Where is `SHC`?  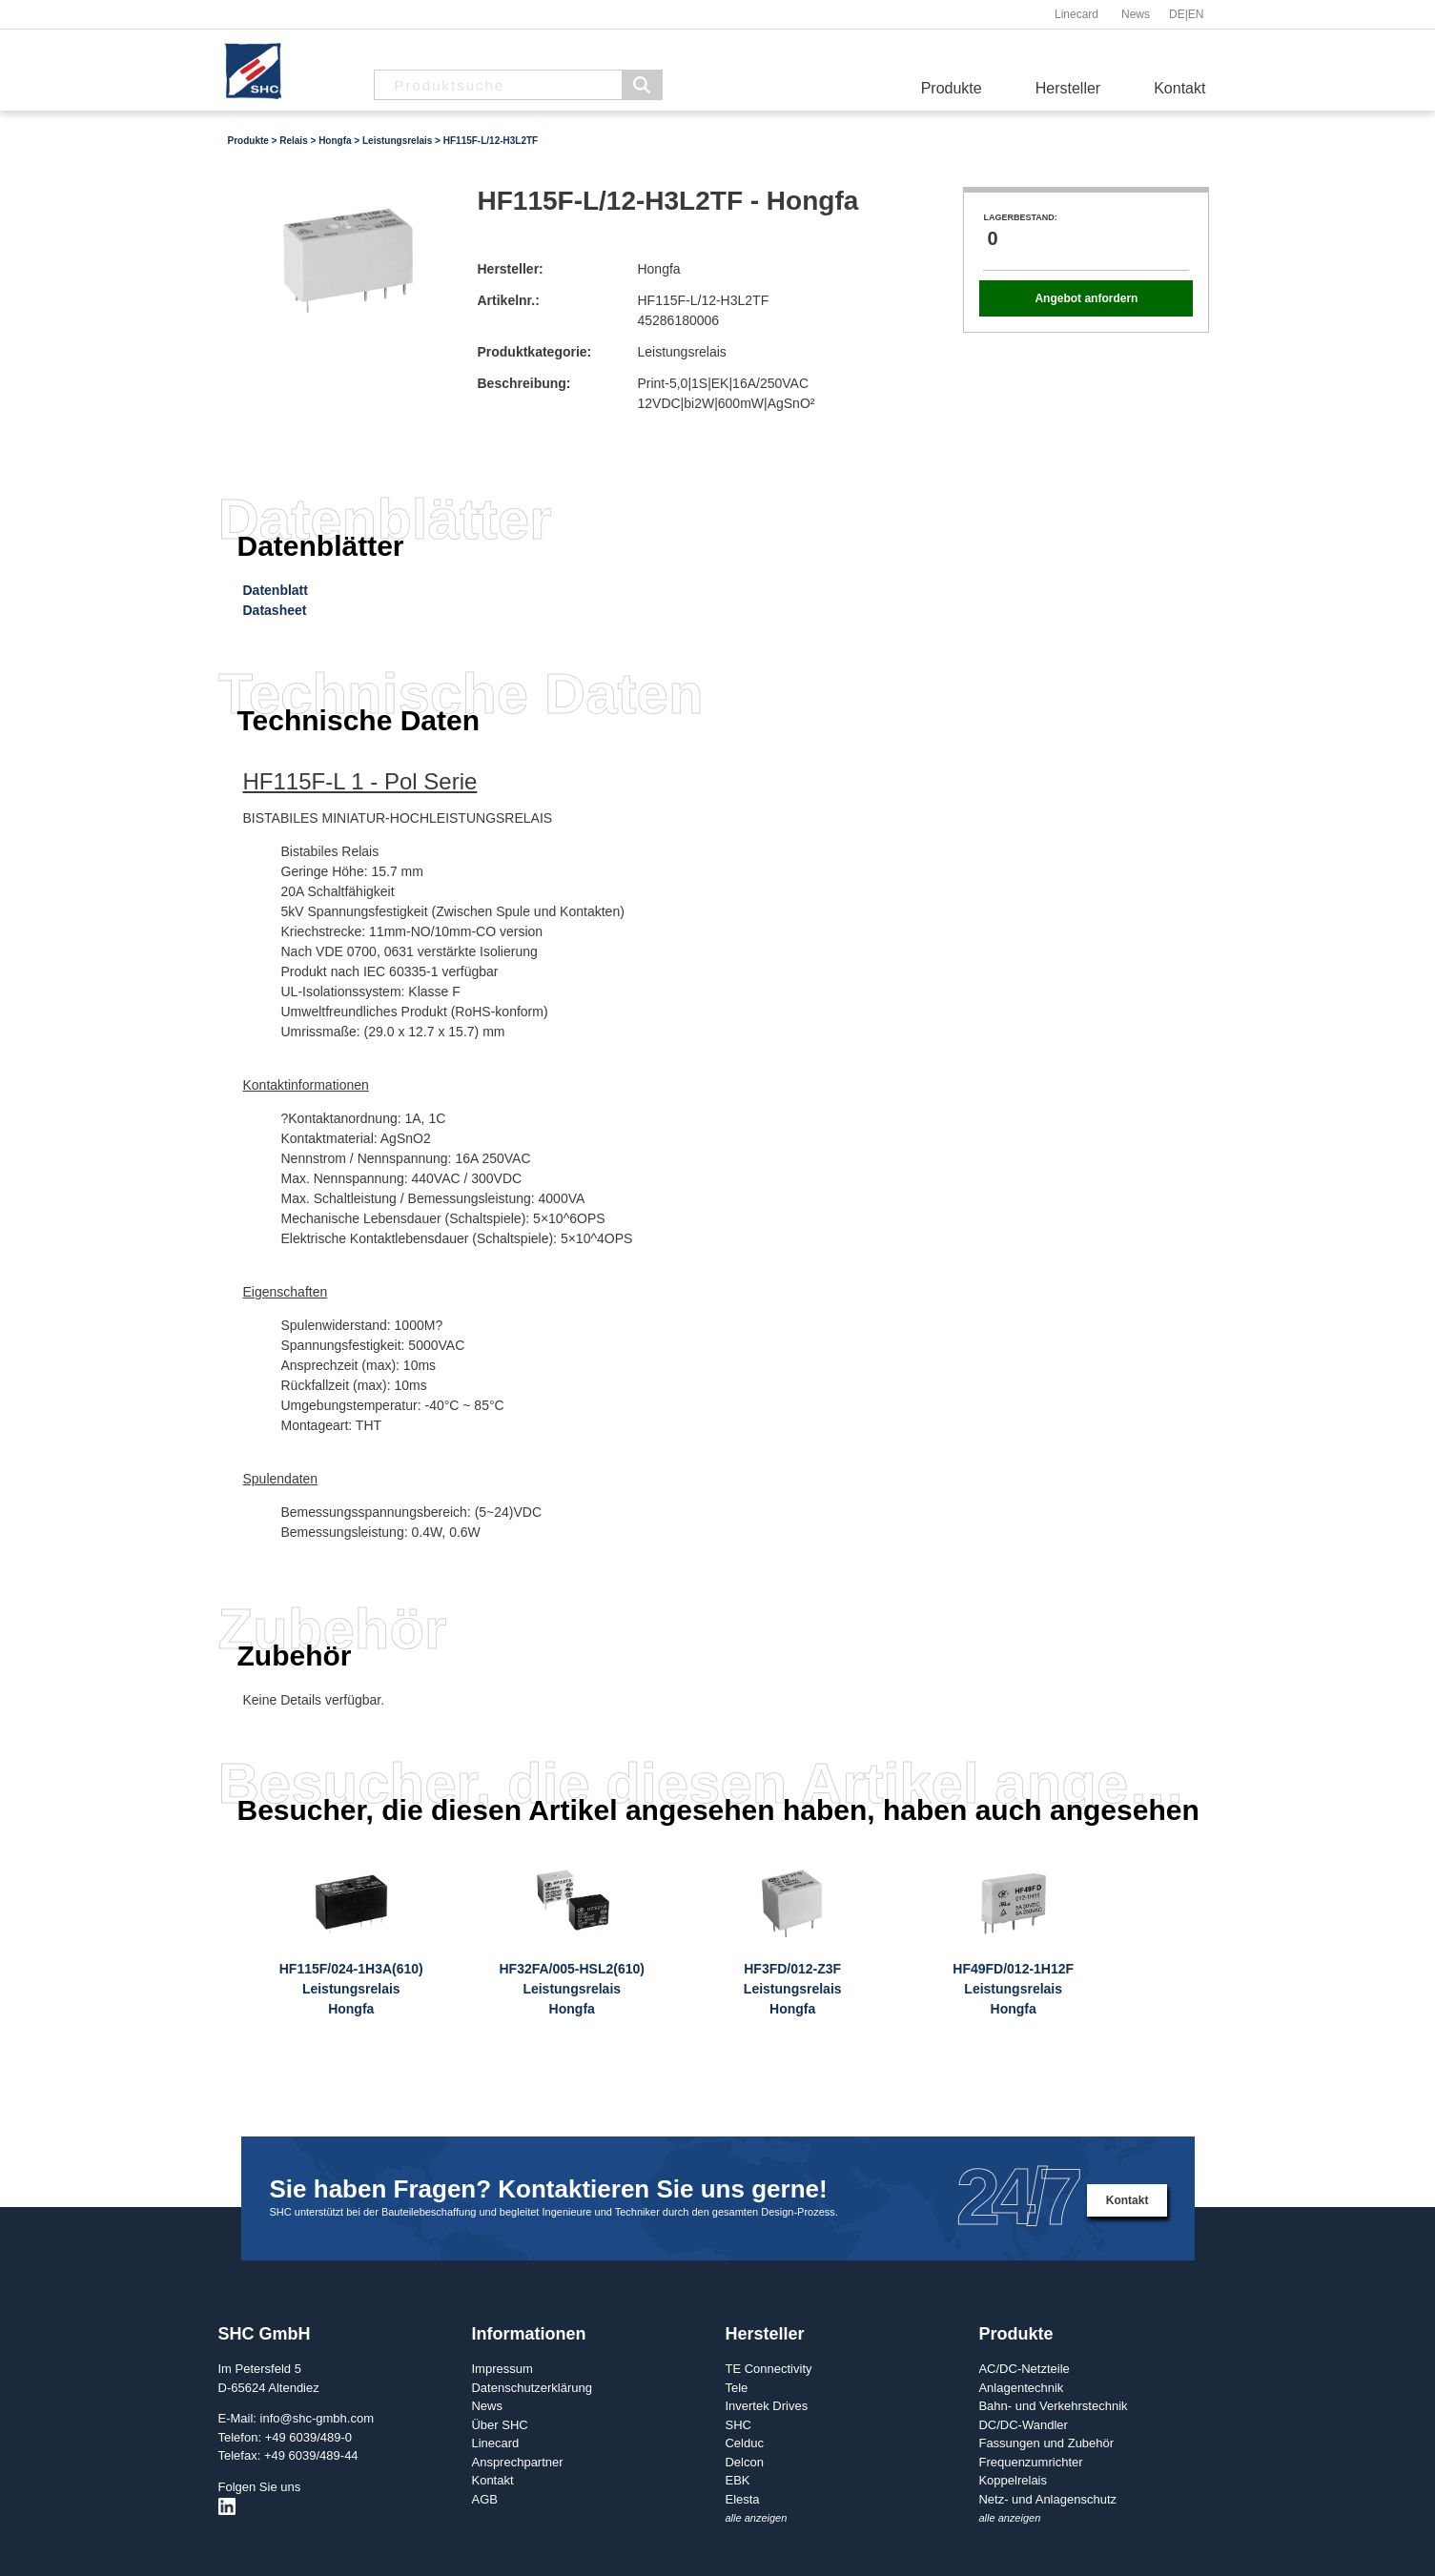 SHC is located at coordinates (737, 2425).